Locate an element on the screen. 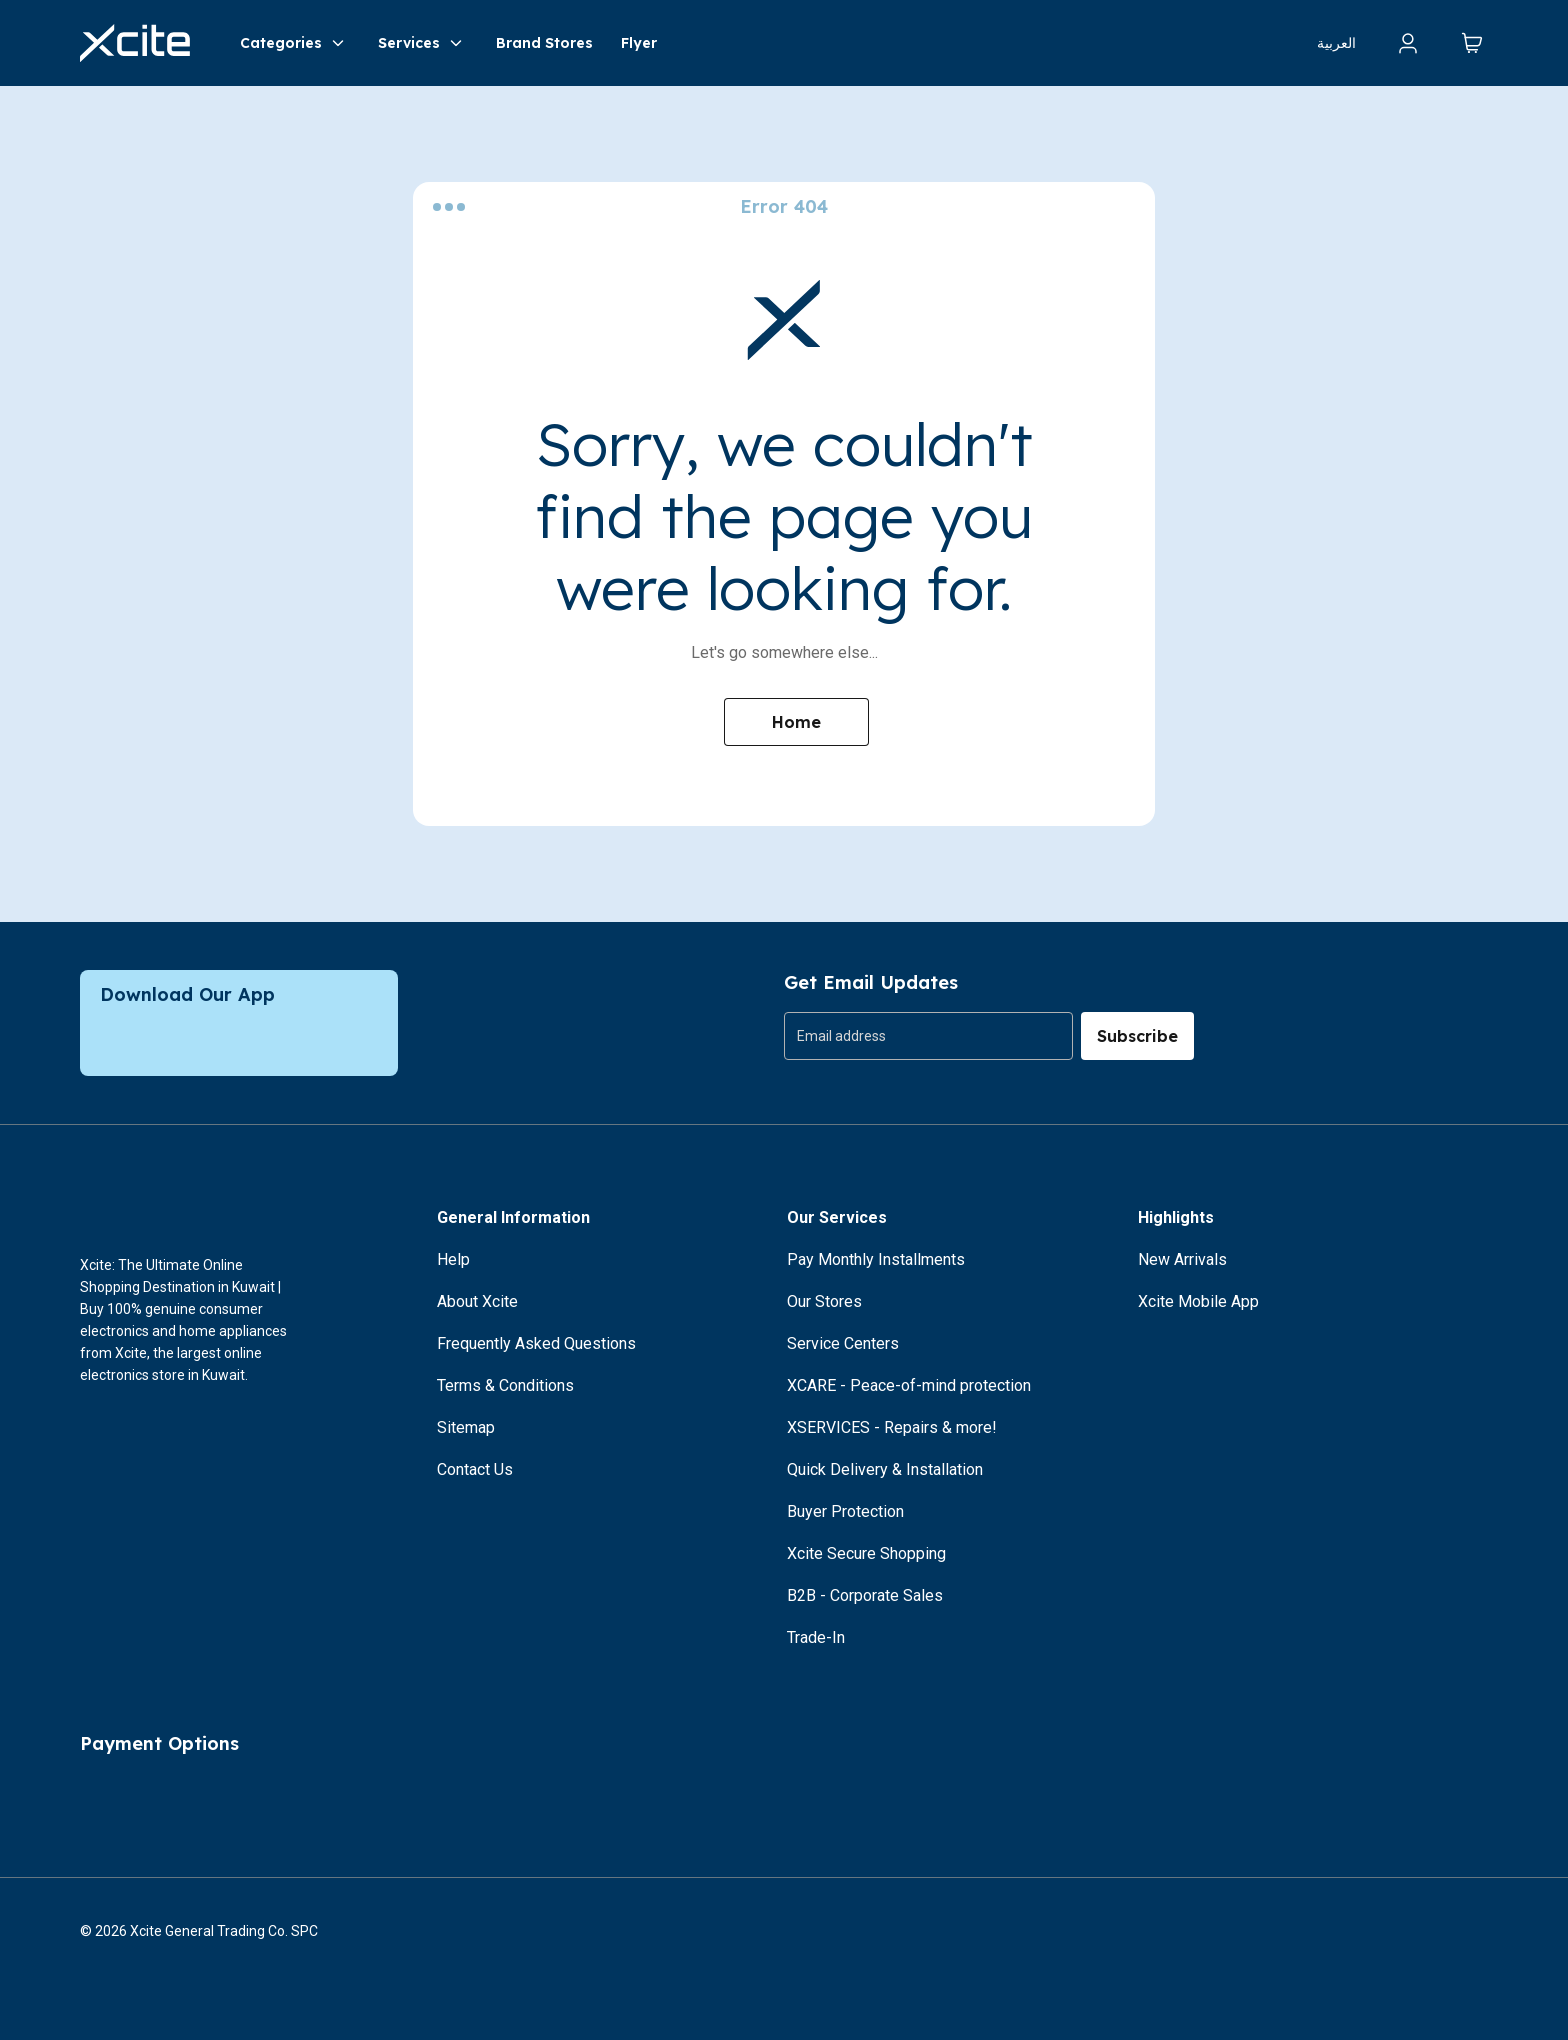 The height and width of the screenshot is (2040, 1568). Frequently Asked Questions is located at coordinates (536, 1343).